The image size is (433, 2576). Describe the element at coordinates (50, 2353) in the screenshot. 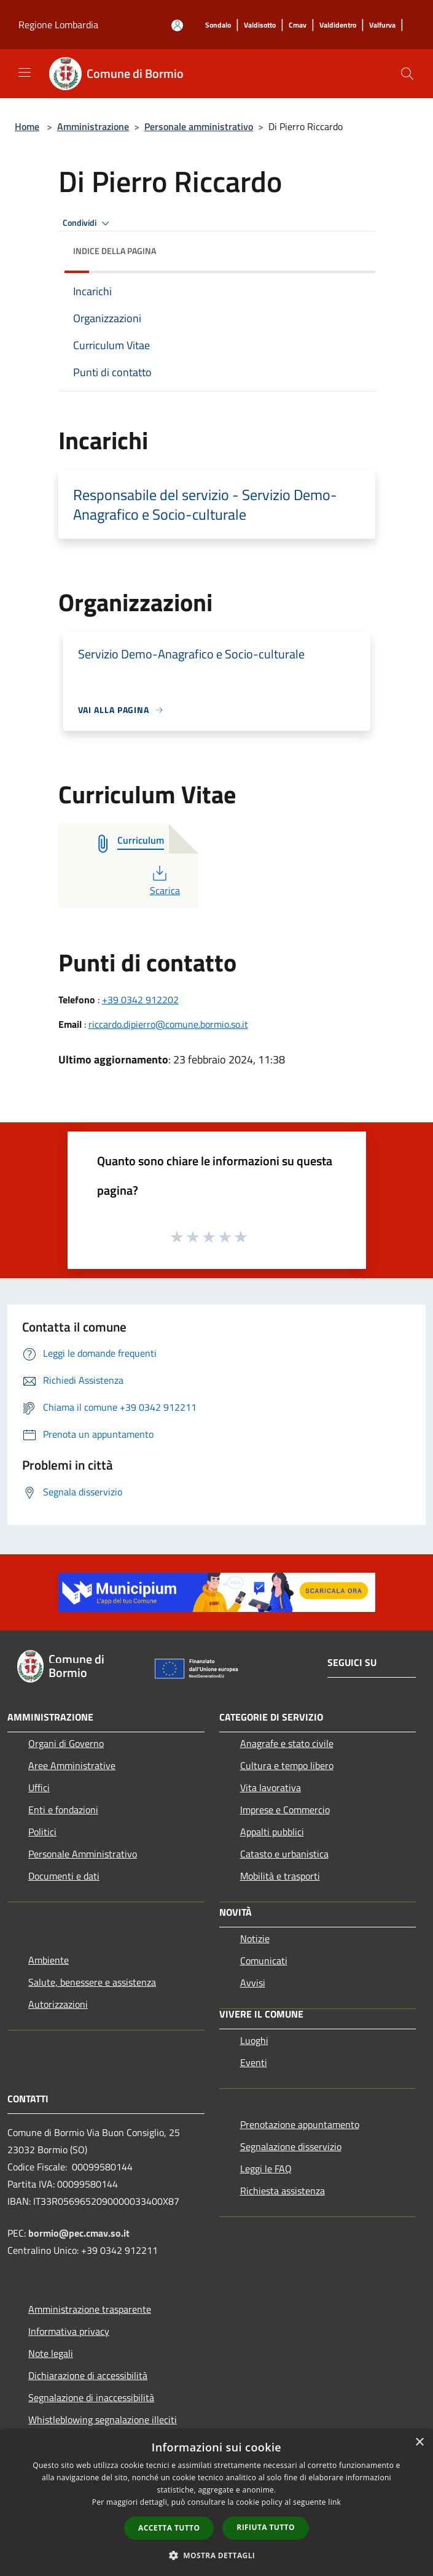

I see `Note legali` at that location.